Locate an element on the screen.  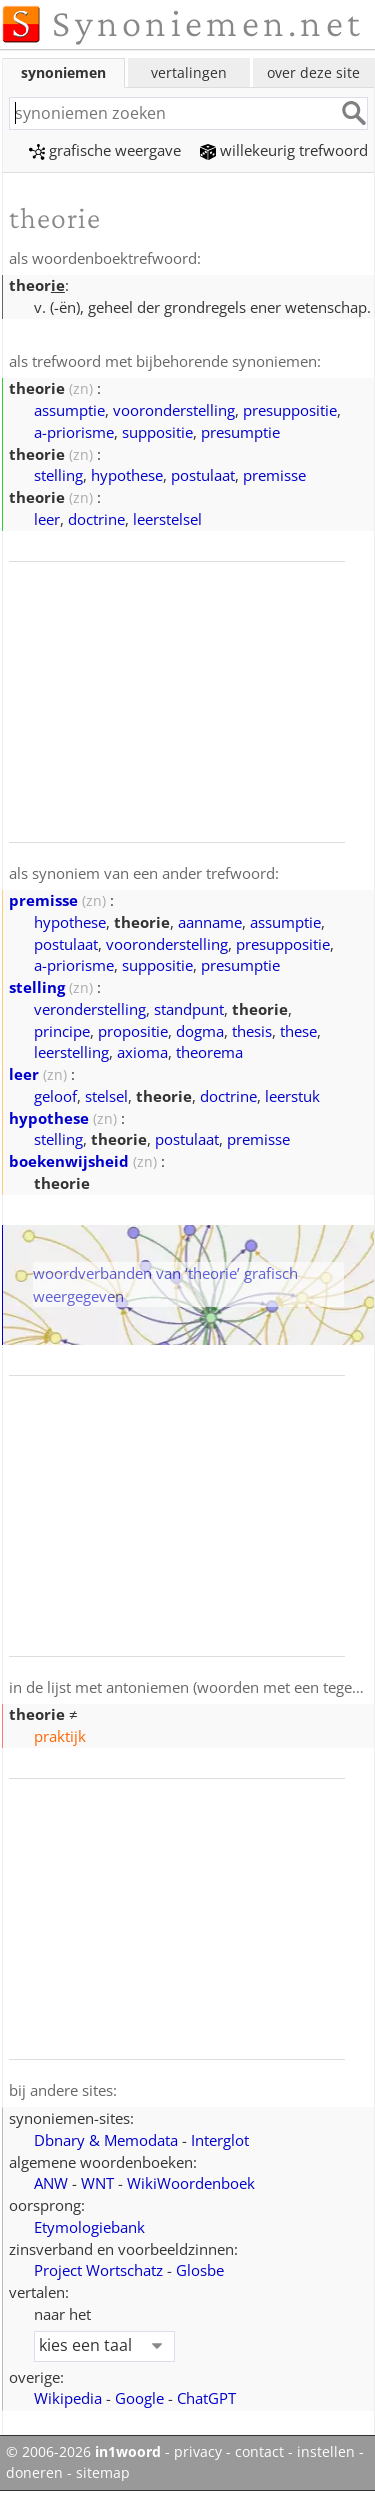
leerstelling is located at coordinates (71, 1052).